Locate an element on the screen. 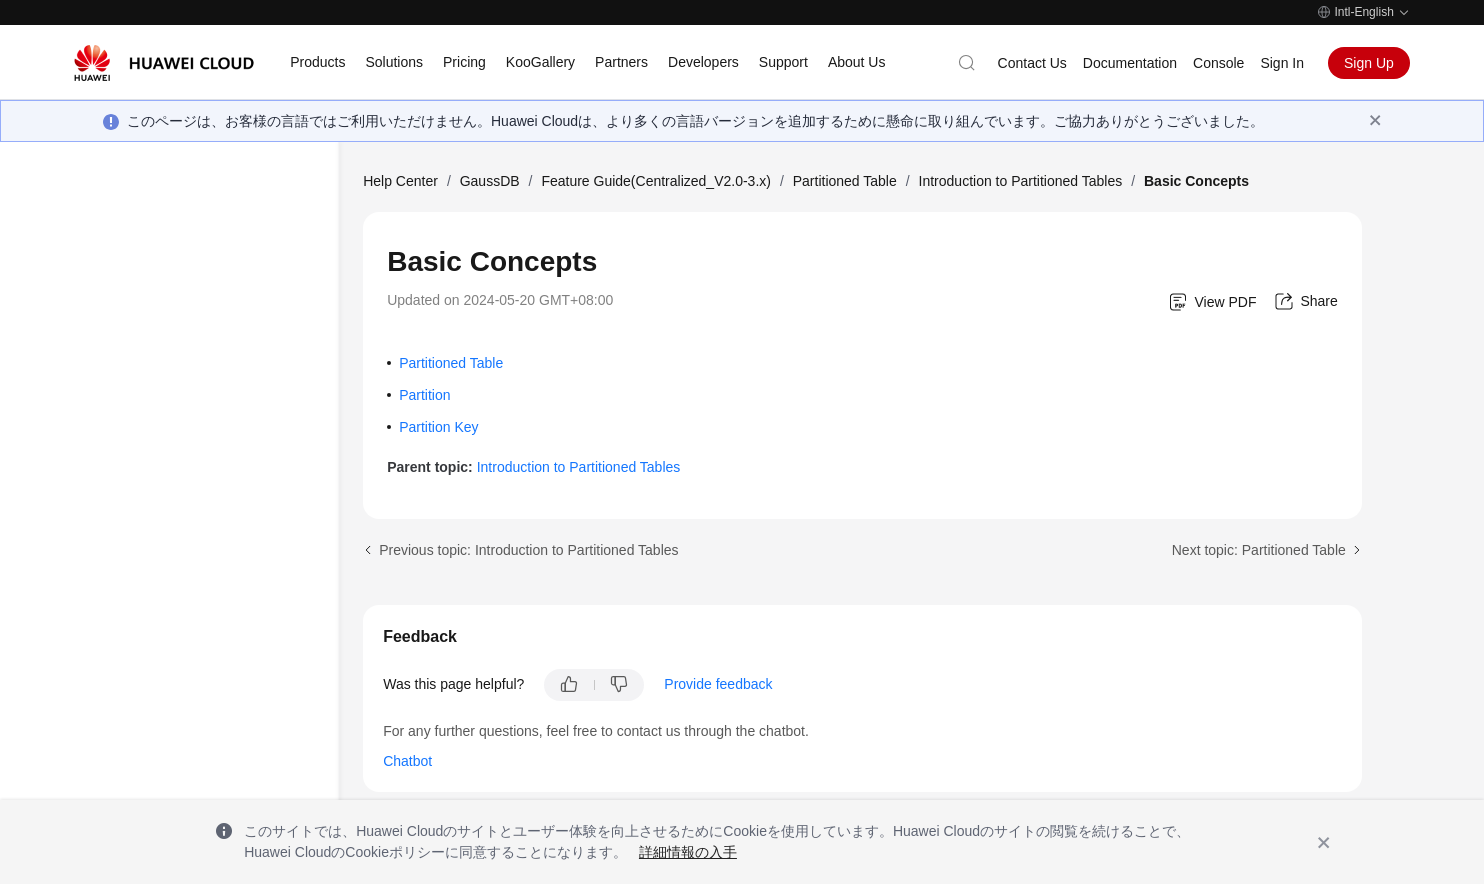 The image size is (1484, 884). Feature Guide(Centralized_V2.0-3.x) is located at coordinates (656, 181).